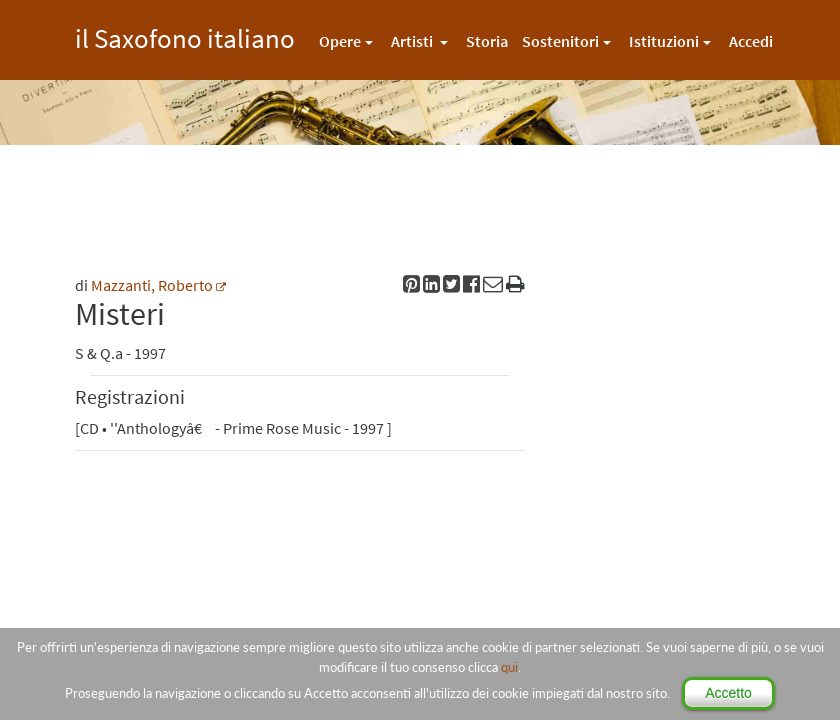 The width and height of the screenshot is (840, 720). What do you see at coordinates (340, 41) in the screenshot?
I see `Opere` at bounding box center [340, 41].